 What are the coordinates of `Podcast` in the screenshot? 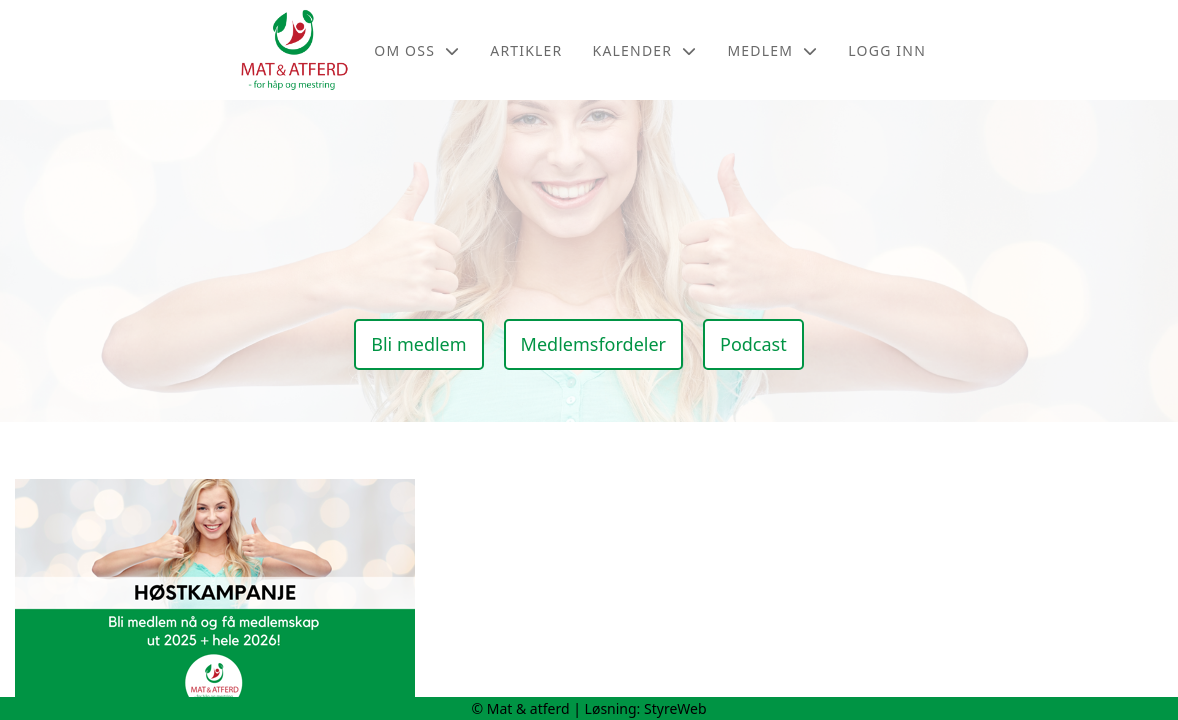 It's located at (753, 344).